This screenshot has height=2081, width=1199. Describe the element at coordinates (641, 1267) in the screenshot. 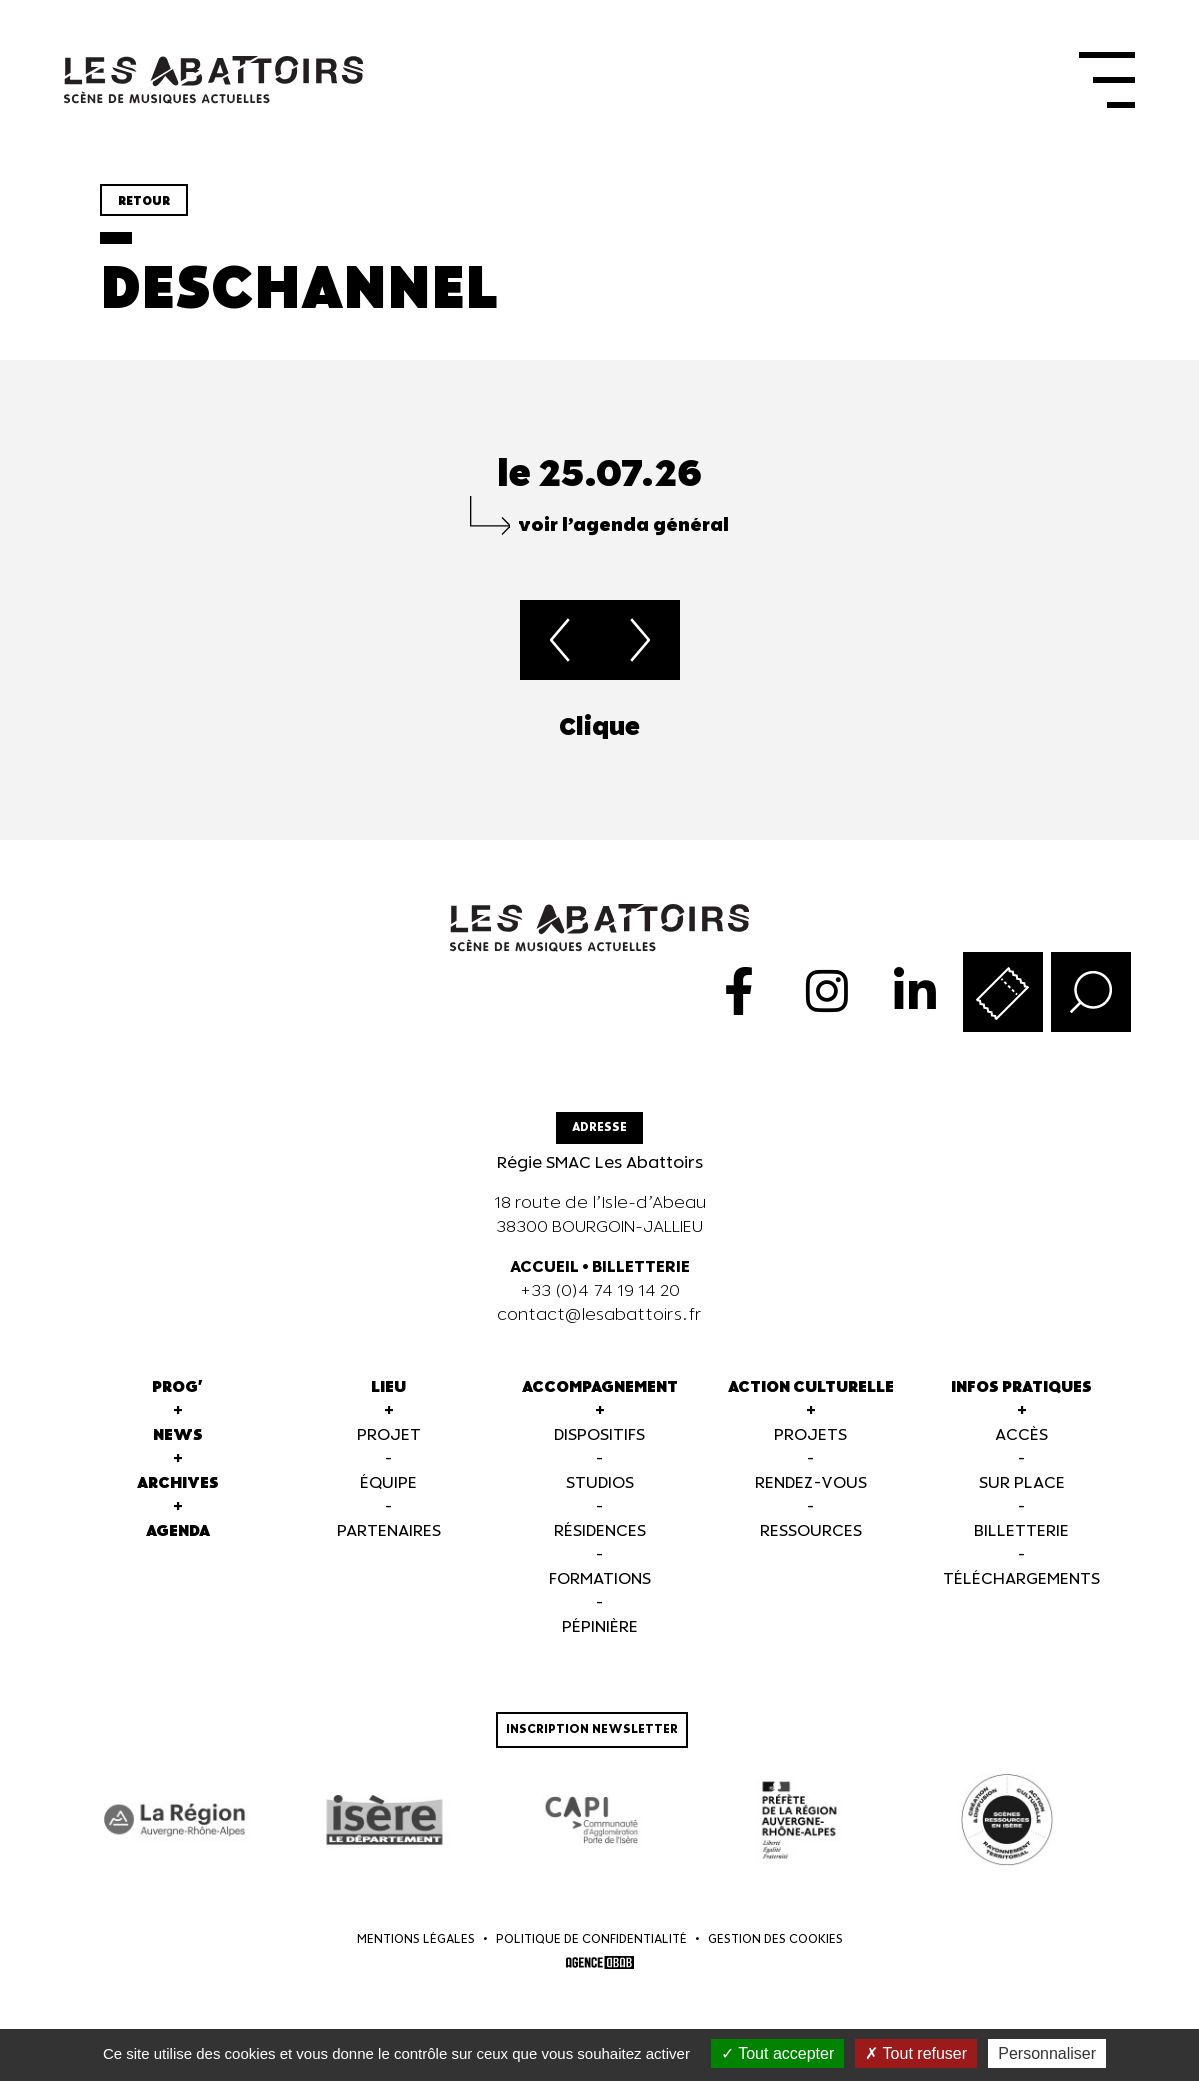

I see `BILLETTERIE` at that location.